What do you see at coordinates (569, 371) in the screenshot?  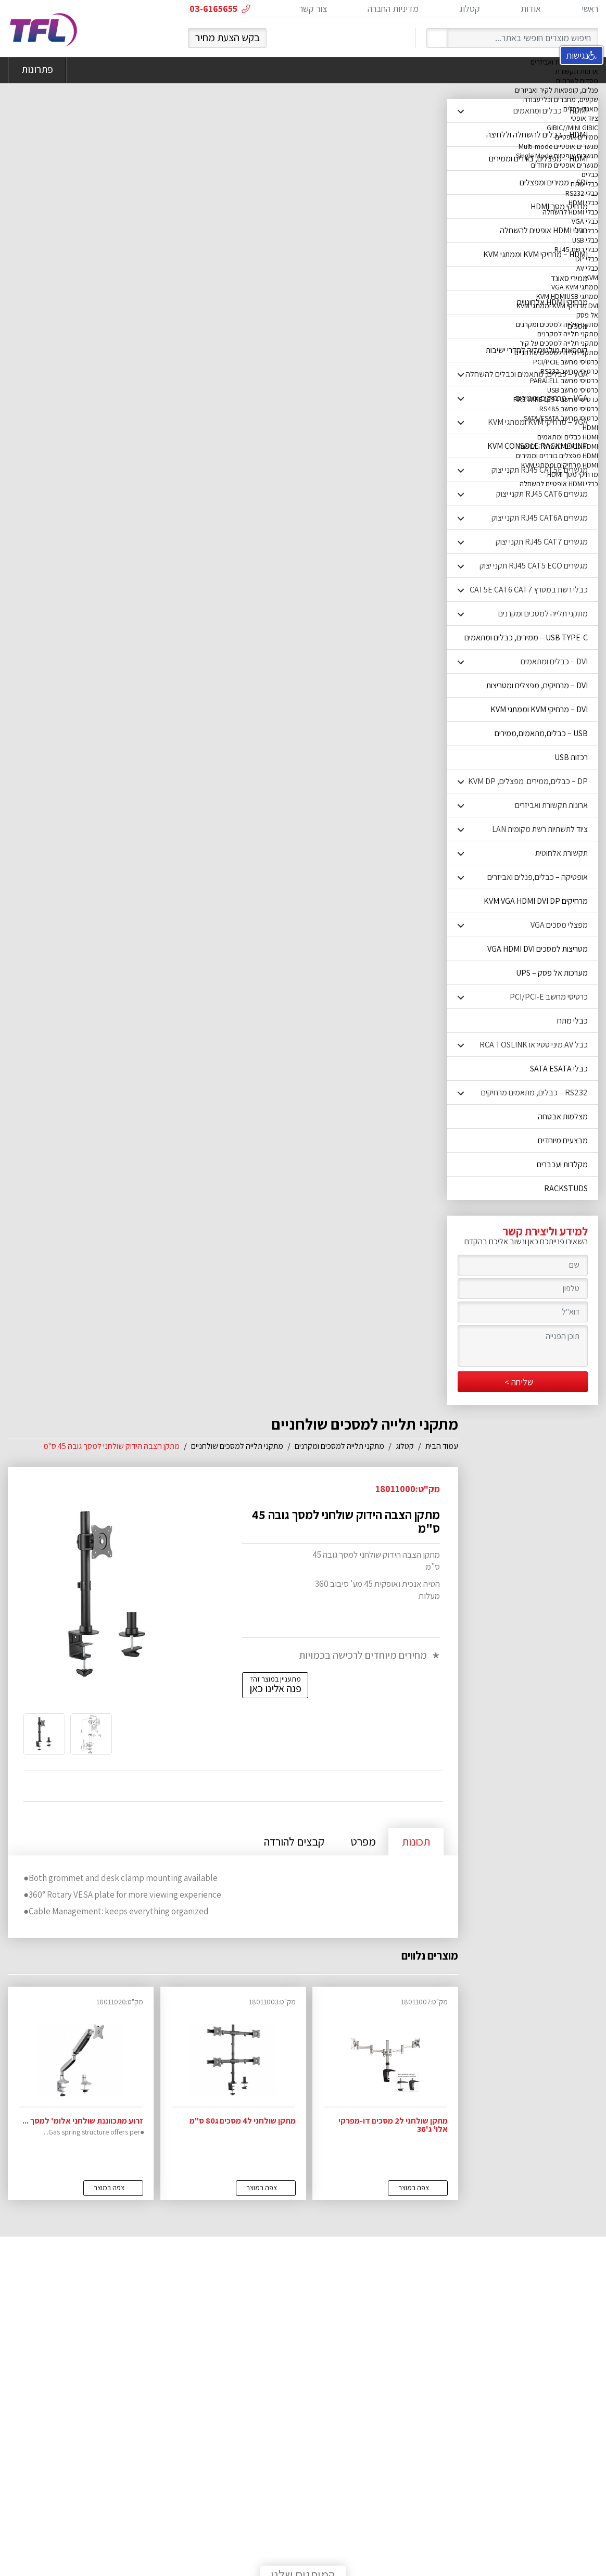 I see `כרטיסי מחשב RS232` at bounding box center [569, 371].